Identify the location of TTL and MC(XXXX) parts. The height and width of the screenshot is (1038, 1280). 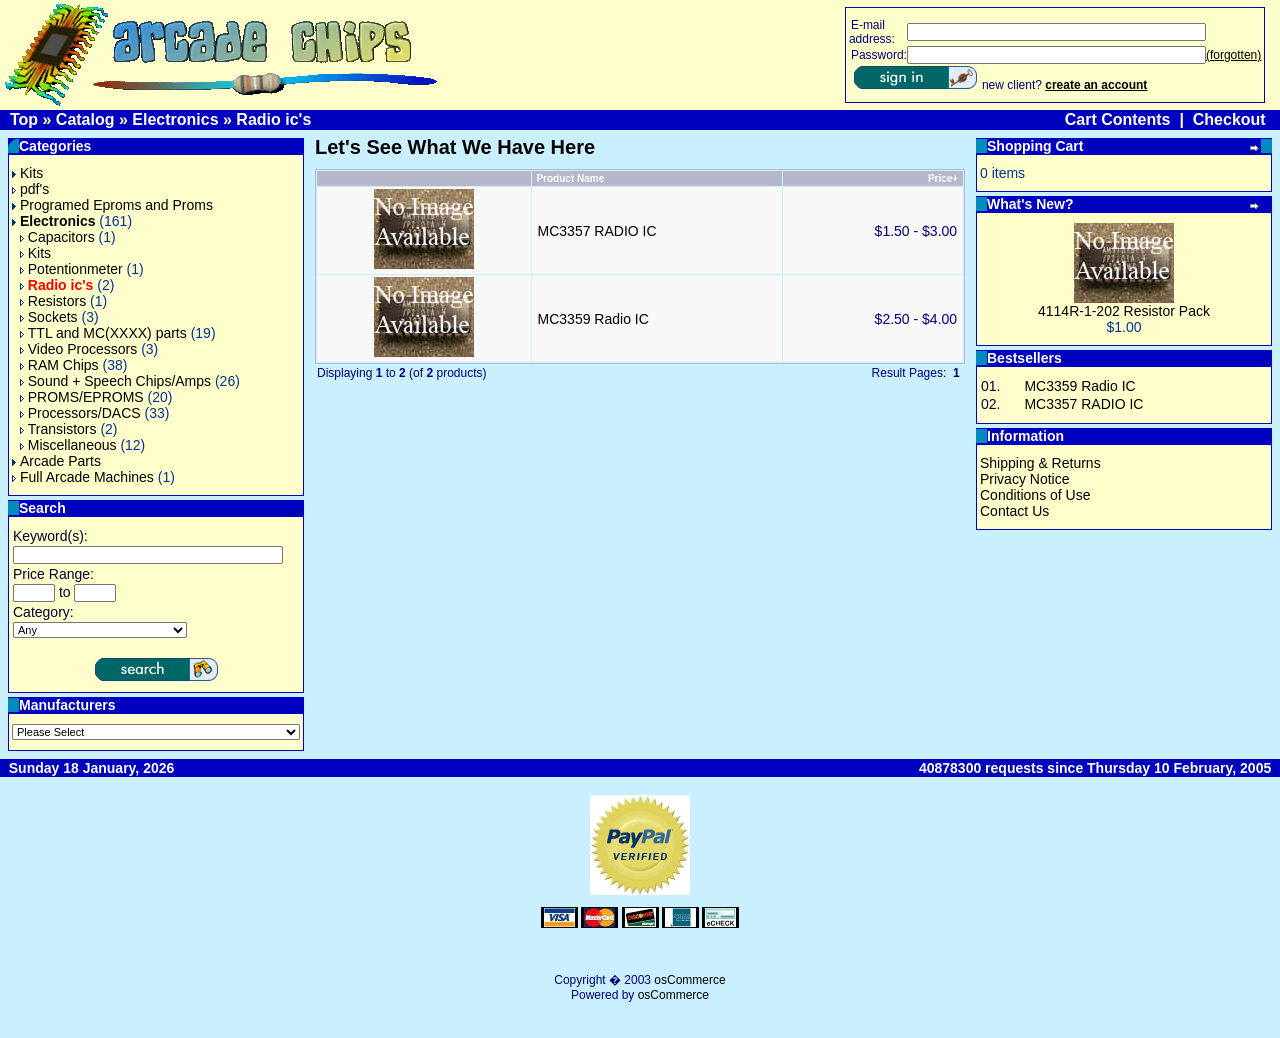
(103, 333).